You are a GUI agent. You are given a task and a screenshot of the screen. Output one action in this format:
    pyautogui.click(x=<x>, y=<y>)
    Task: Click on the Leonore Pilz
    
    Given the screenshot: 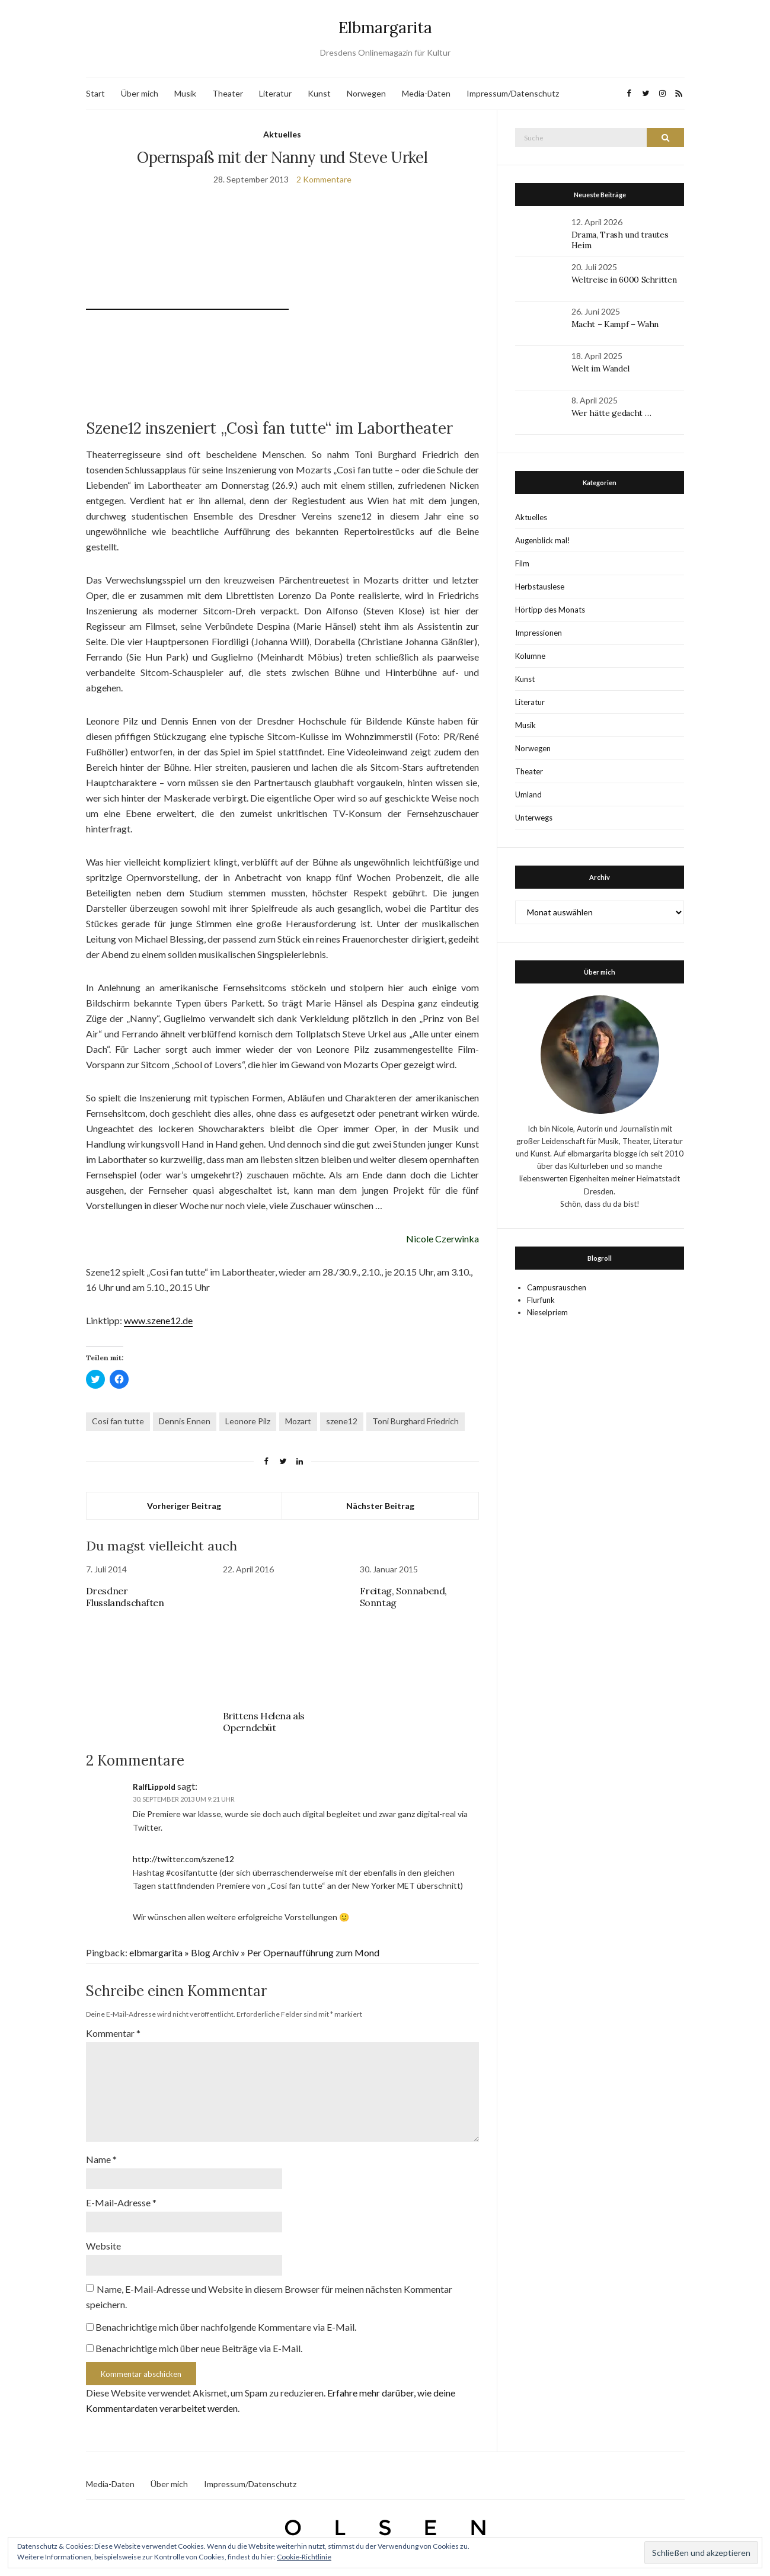 What is the action you would take?
    pyautogui.click(x=247, y=1421)
    